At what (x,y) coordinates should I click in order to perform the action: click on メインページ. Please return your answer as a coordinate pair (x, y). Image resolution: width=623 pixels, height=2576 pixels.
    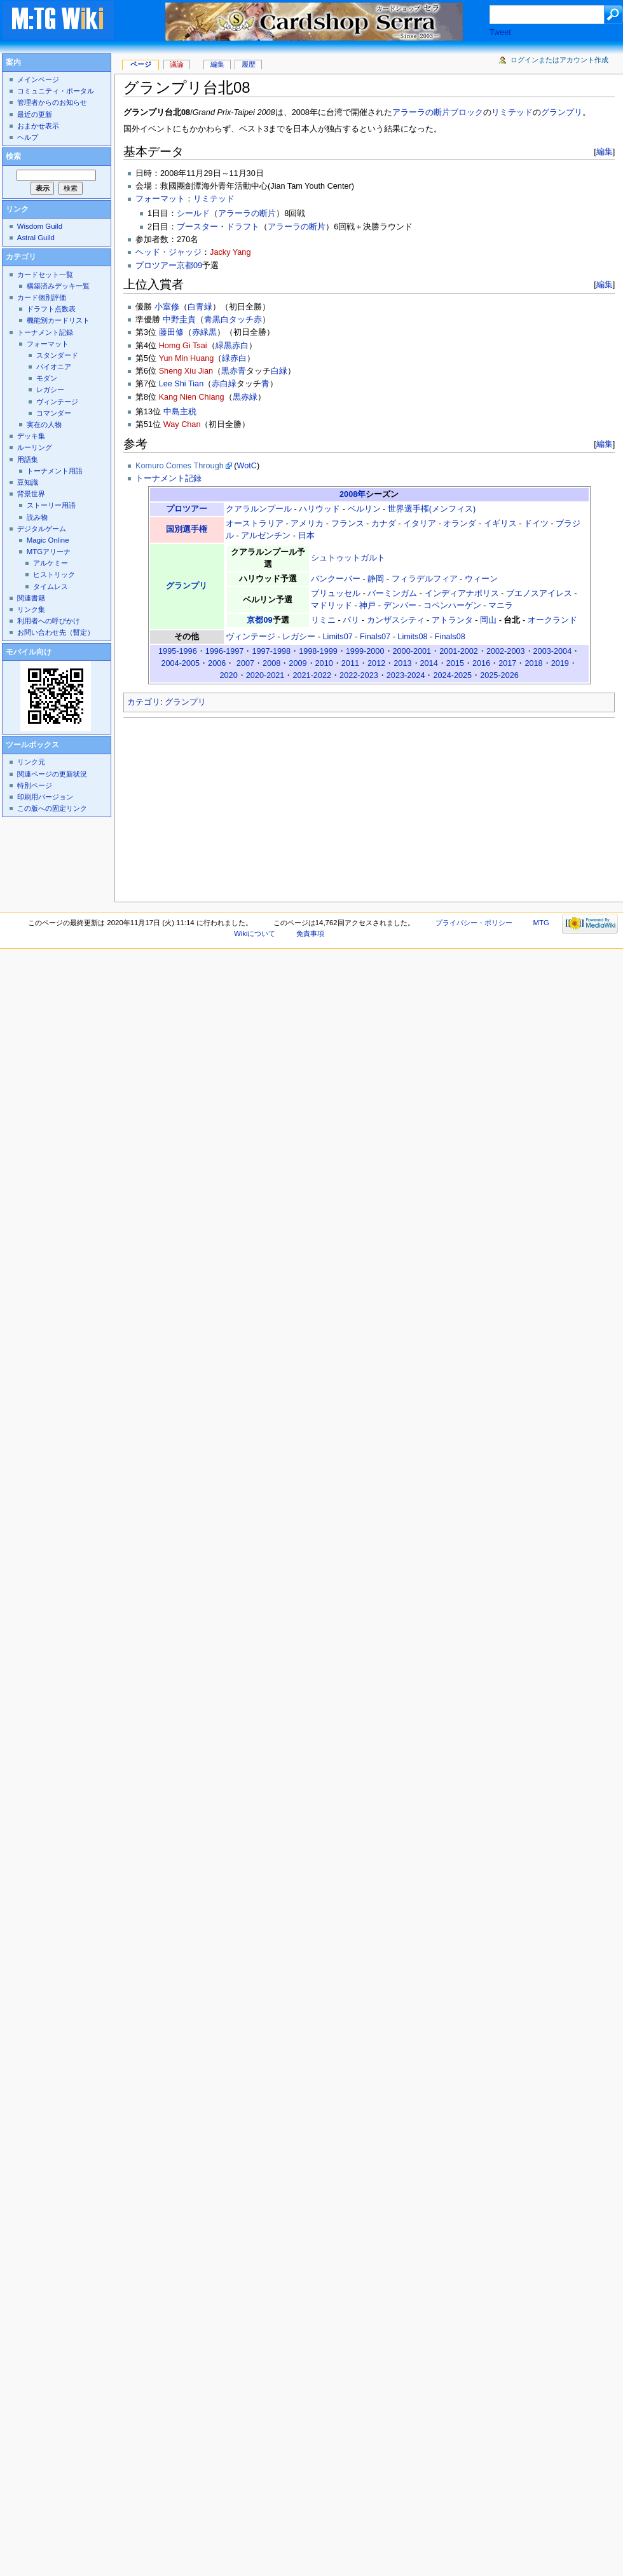
    Looking at the image, I should click on (38, 79).